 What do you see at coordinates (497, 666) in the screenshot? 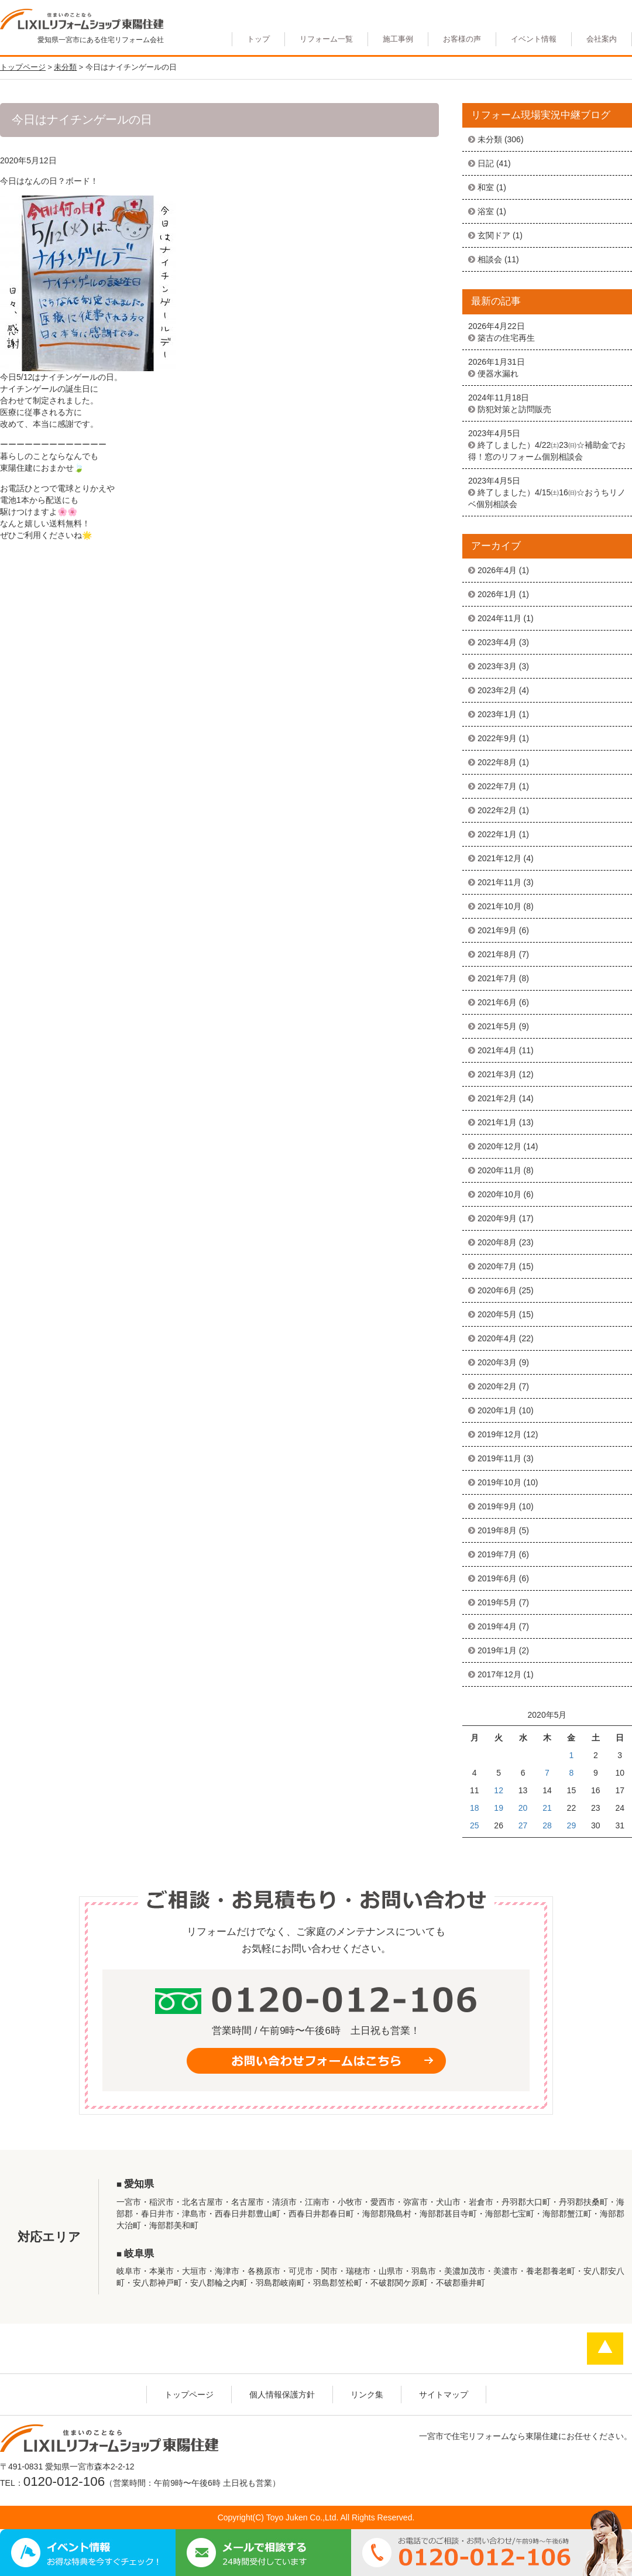
I see `2023年3月` at bounding box center [497, 666].